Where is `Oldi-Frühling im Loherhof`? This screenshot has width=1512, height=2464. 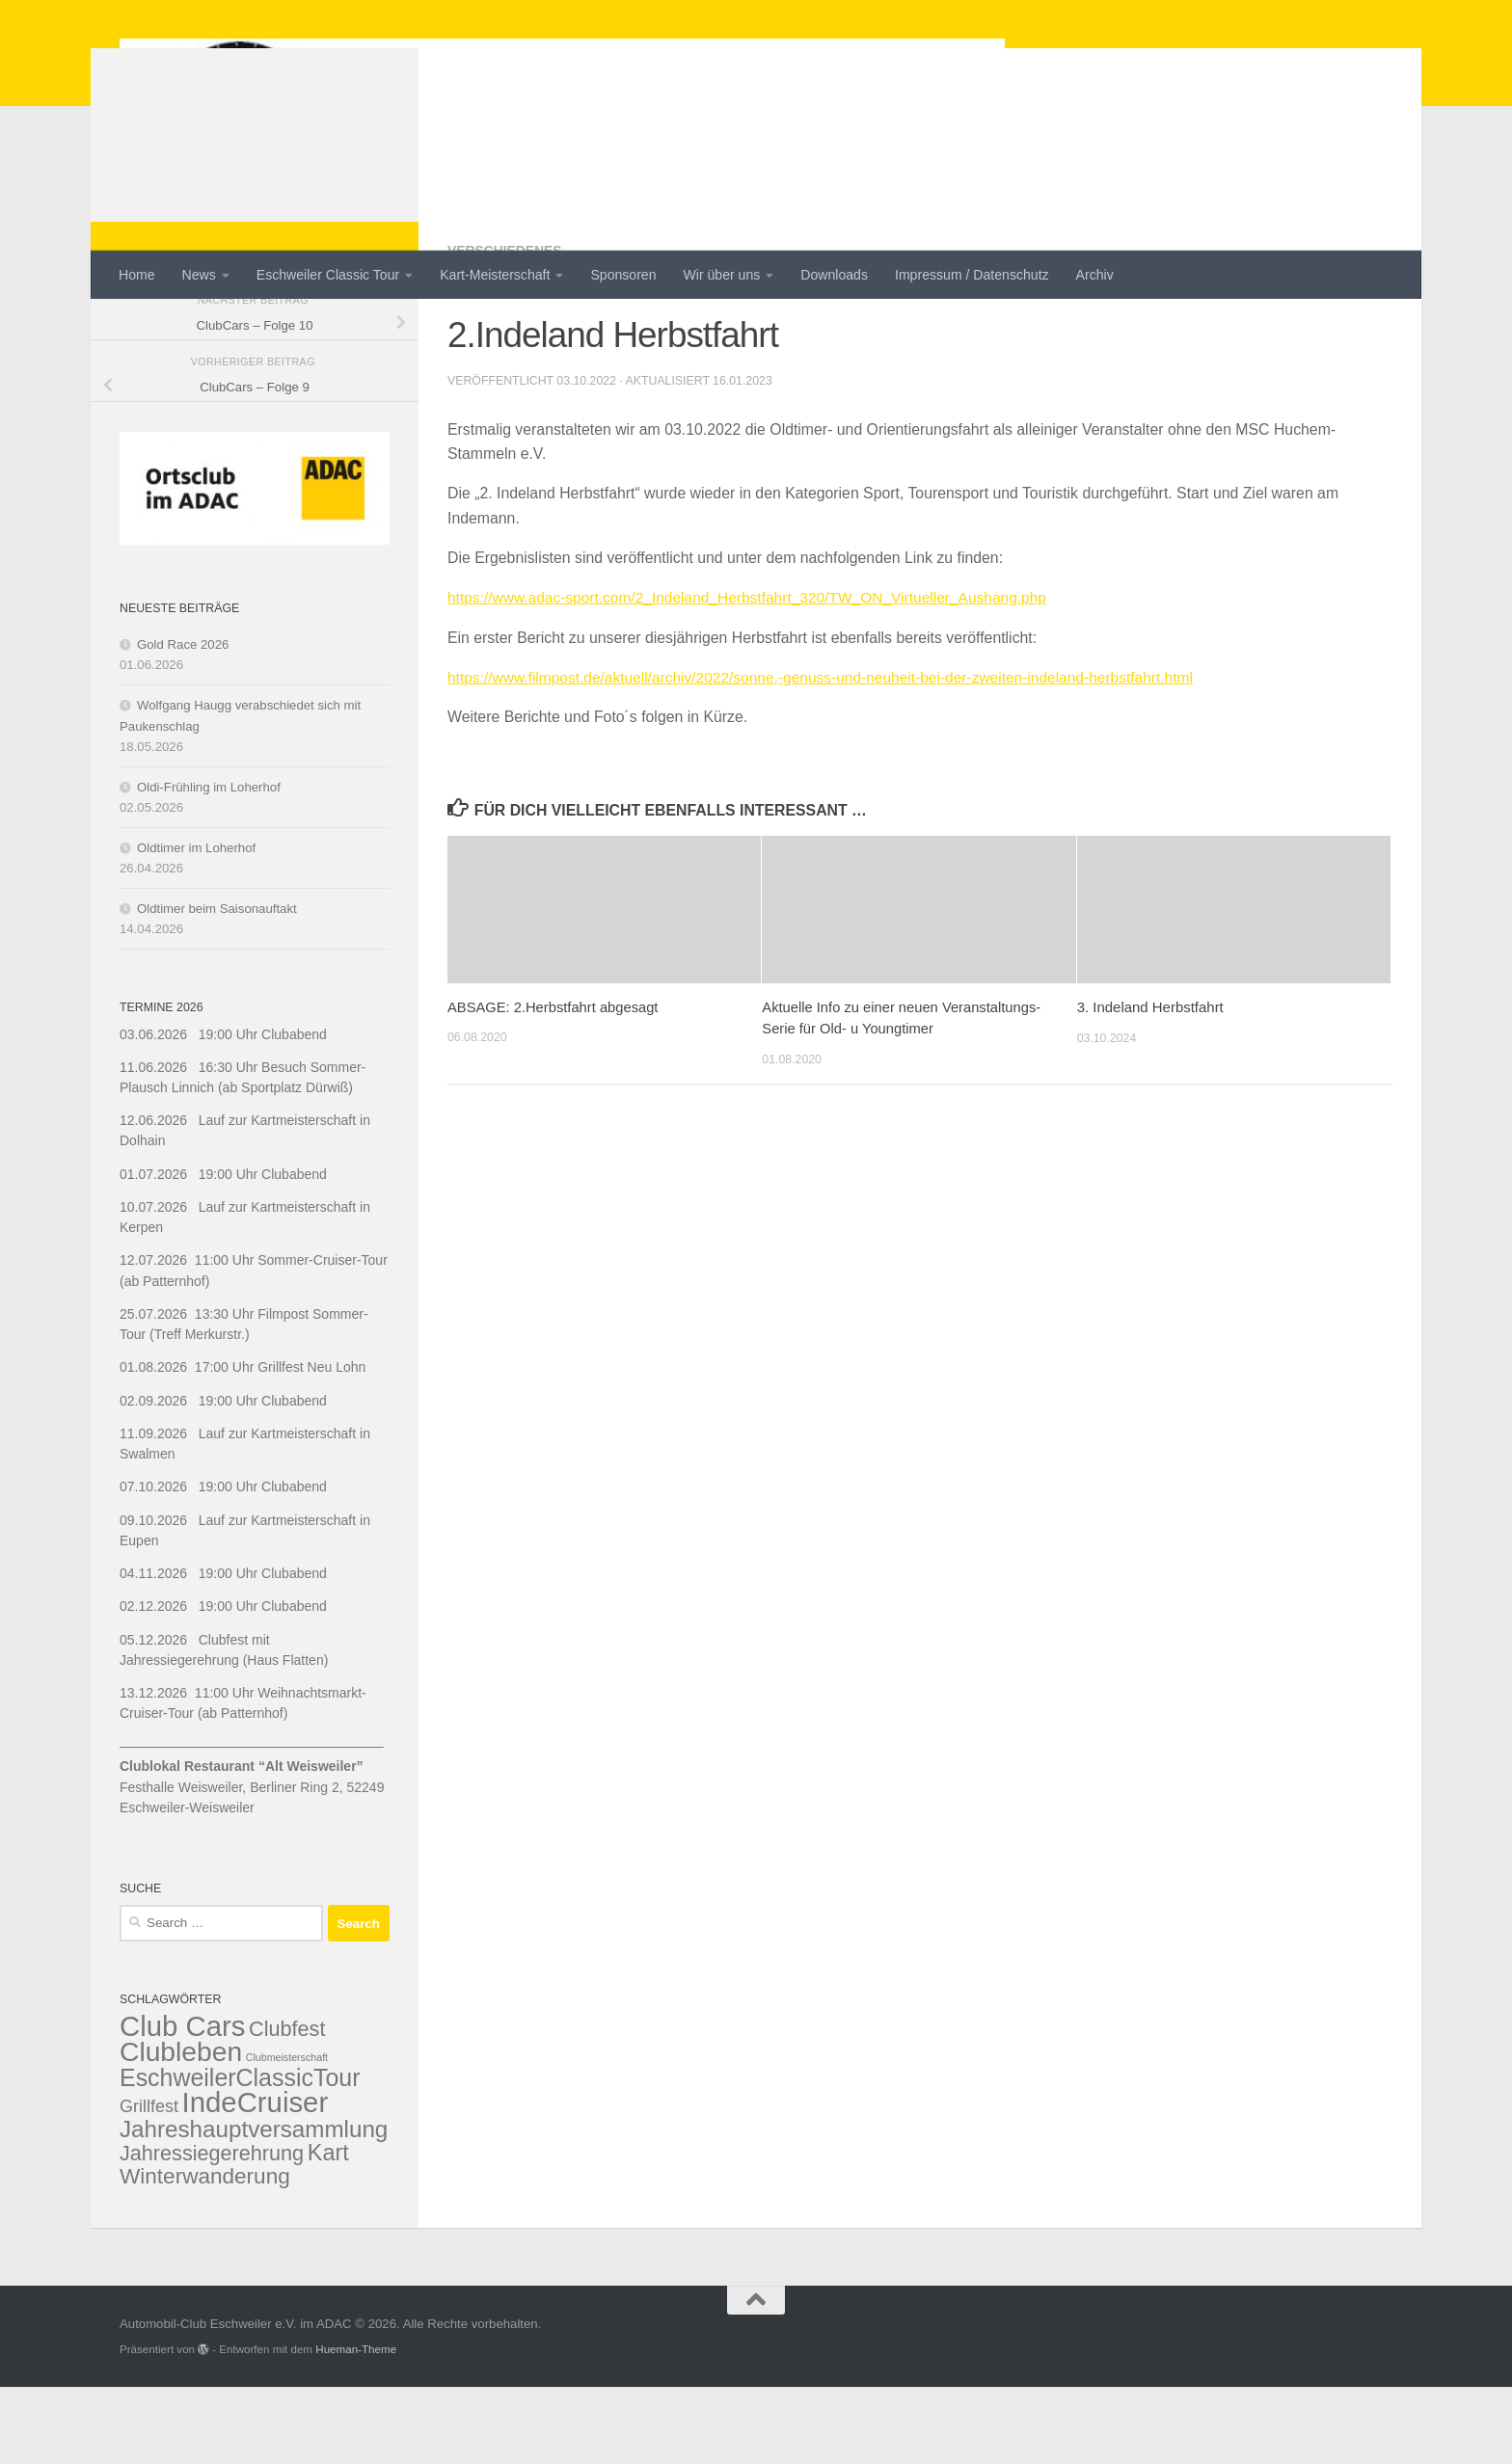
Oldi-Frühling im Loherhof is located at coordinates (209, 864).